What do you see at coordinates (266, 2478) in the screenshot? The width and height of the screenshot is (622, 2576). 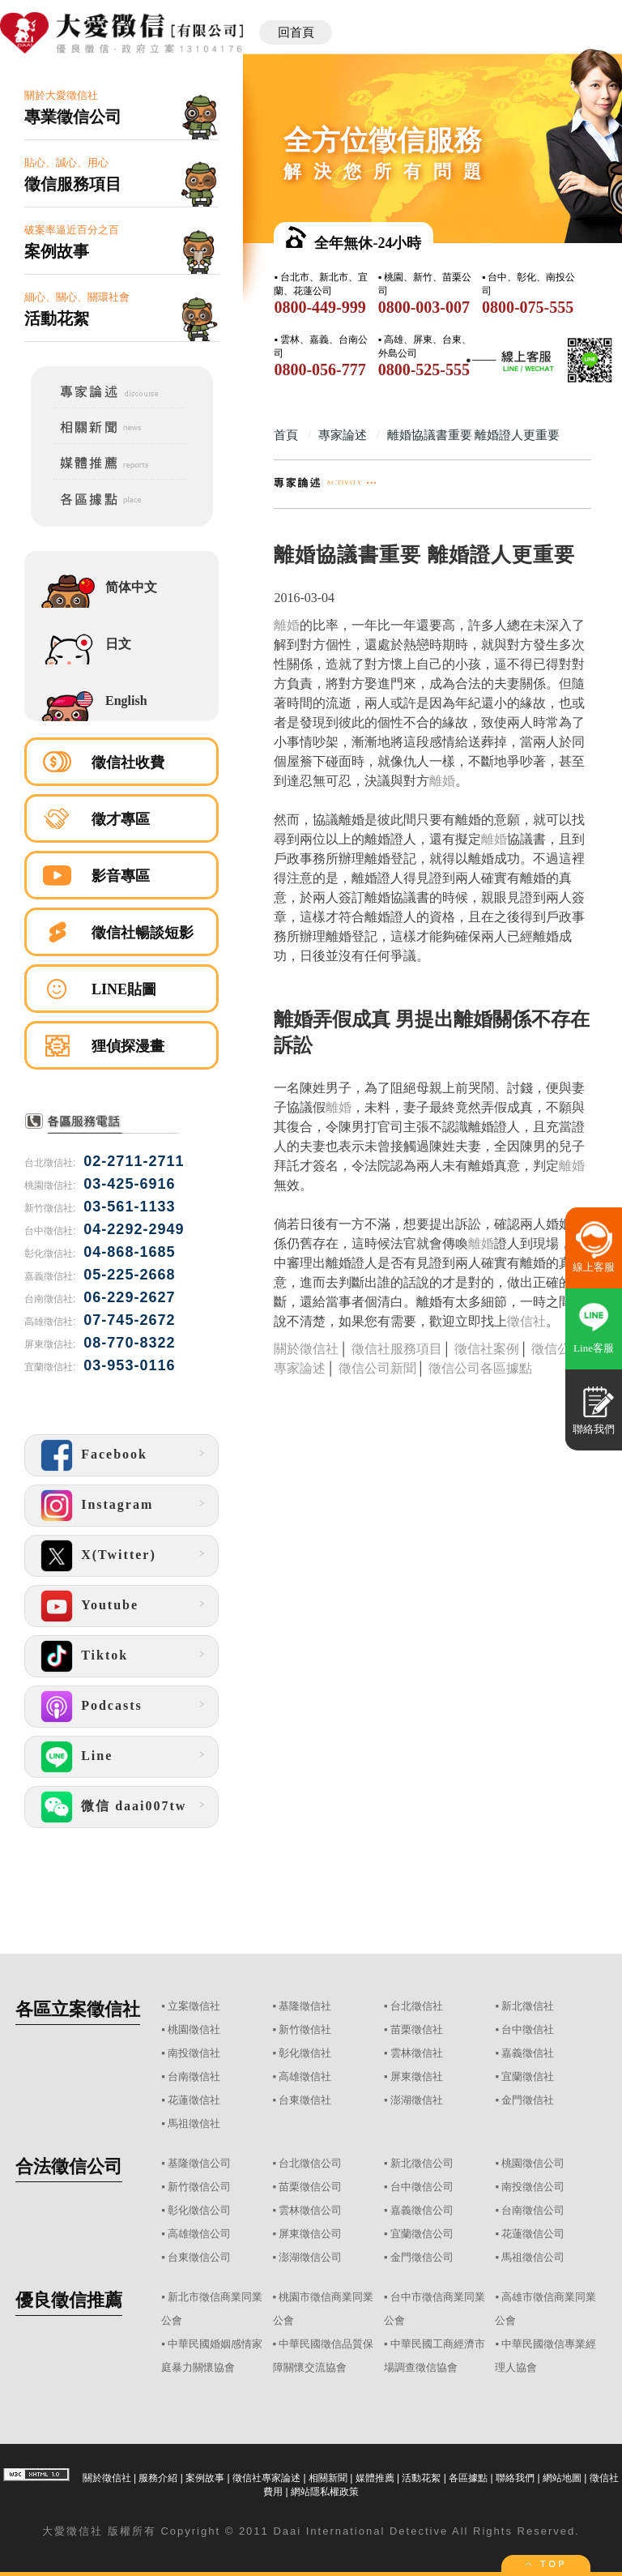 I see `徵信社專家論述` at bounding box center [266, 2478].